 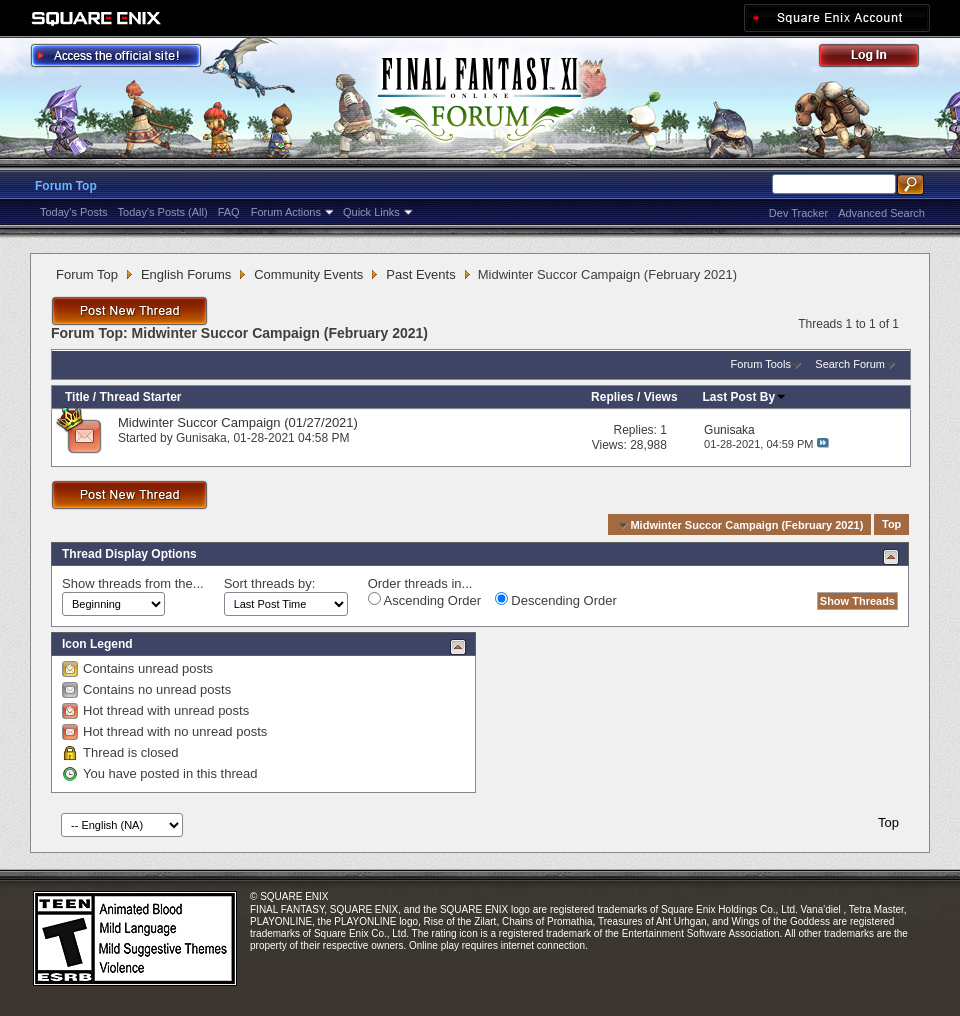 I want to click on Replies, so click(x=612, y=397).